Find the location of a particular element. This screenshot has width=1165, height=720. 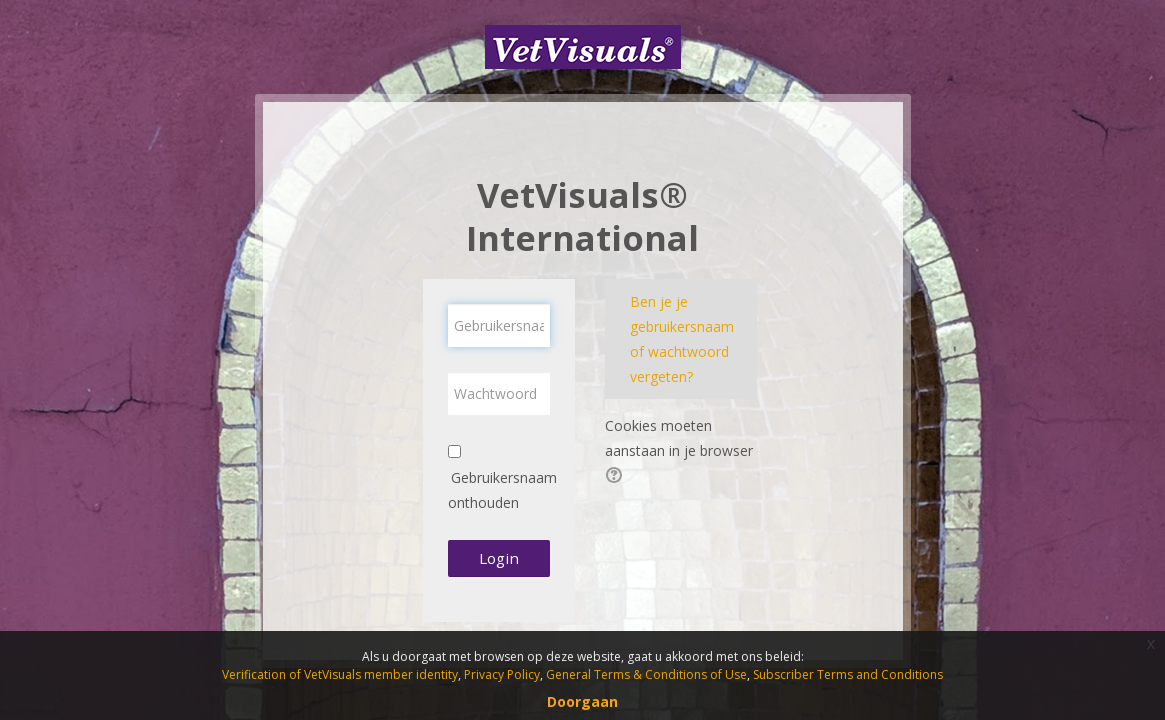

General Terms & Conditions of Use is located at coordinates (646, 674).